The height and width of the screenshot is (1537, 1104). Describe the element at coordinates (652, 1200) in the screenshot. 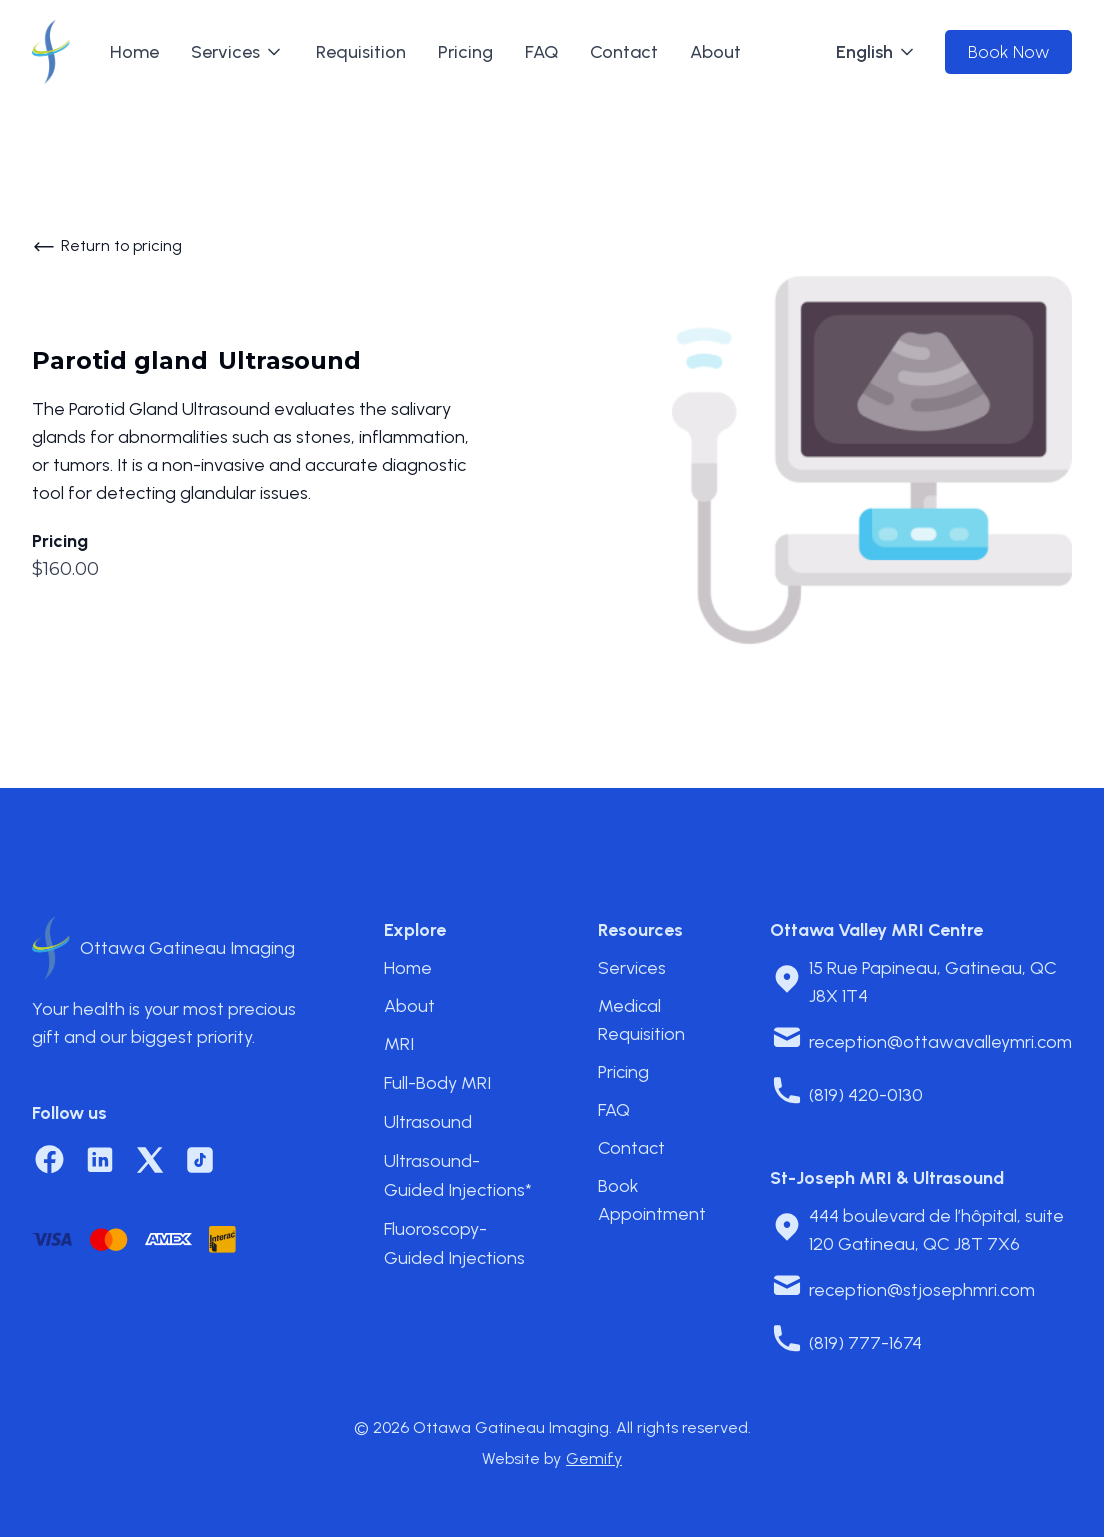

I see `Book Appointment` at that location.